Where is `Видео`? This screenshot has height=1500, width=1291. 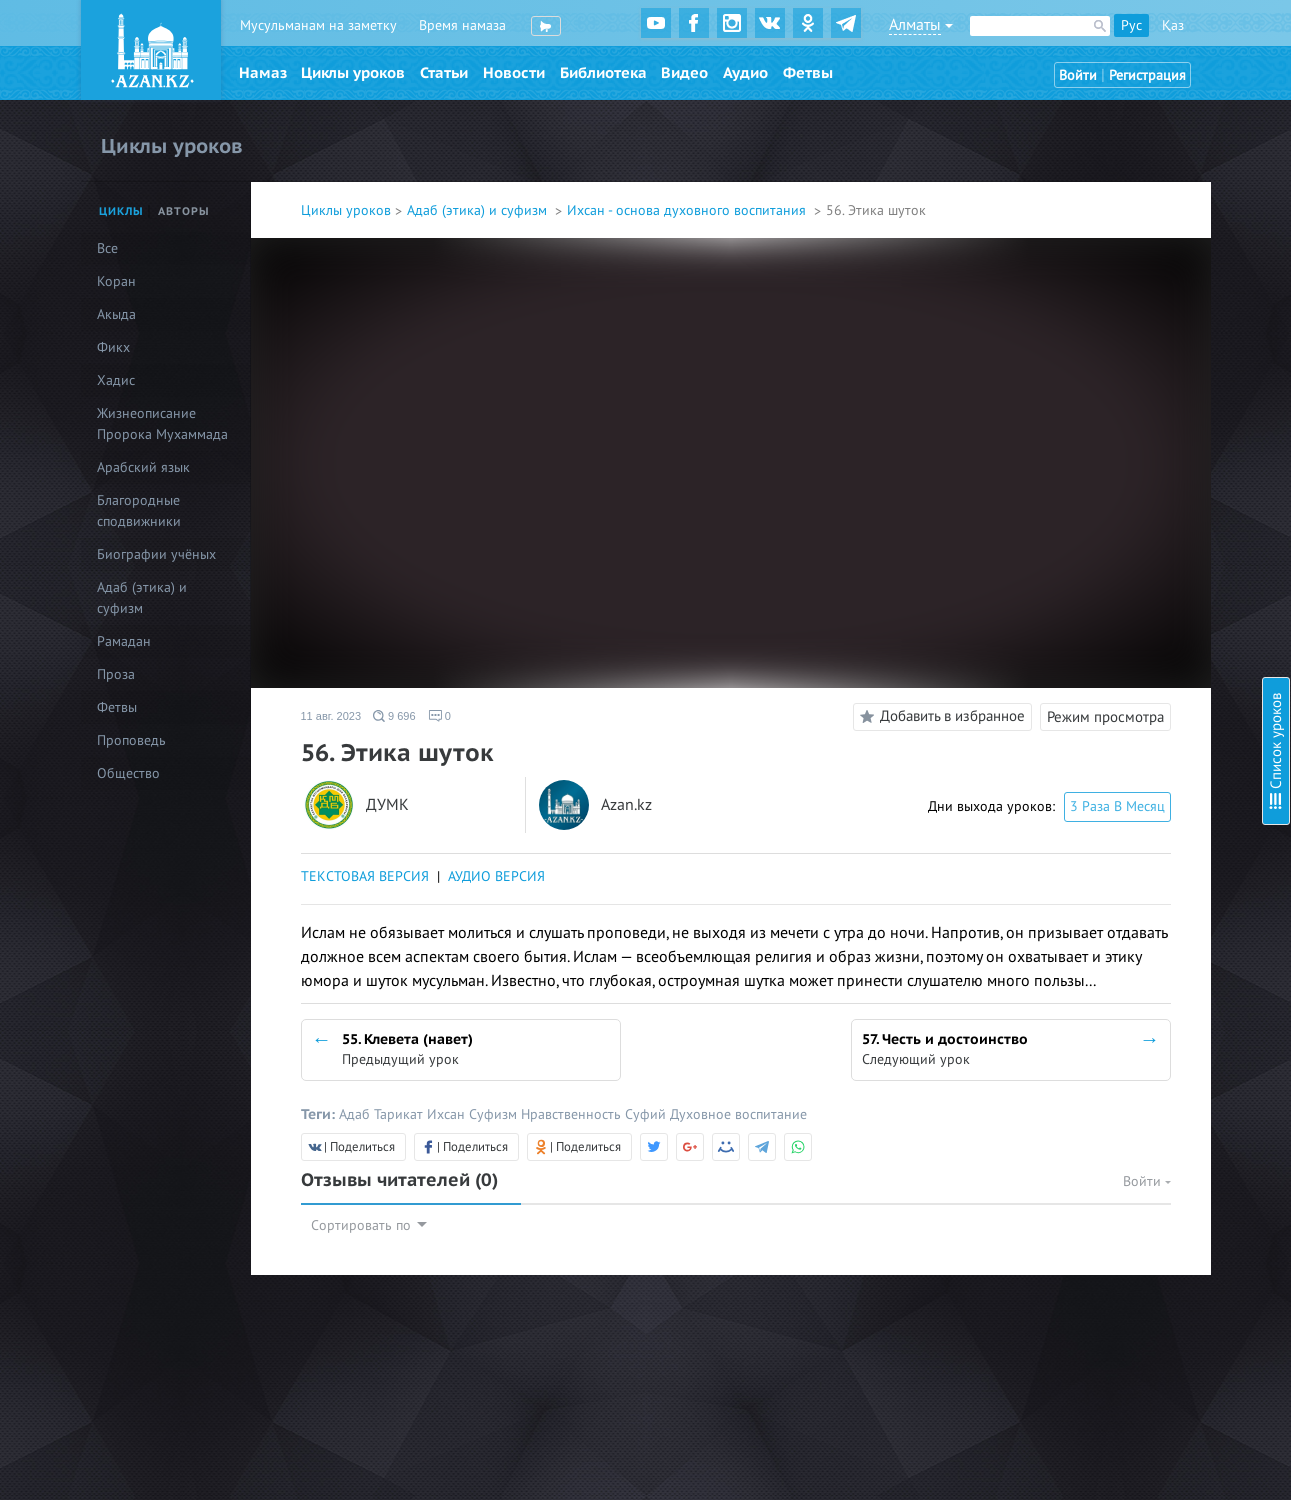 Видео is located at coordinates (684, 73).